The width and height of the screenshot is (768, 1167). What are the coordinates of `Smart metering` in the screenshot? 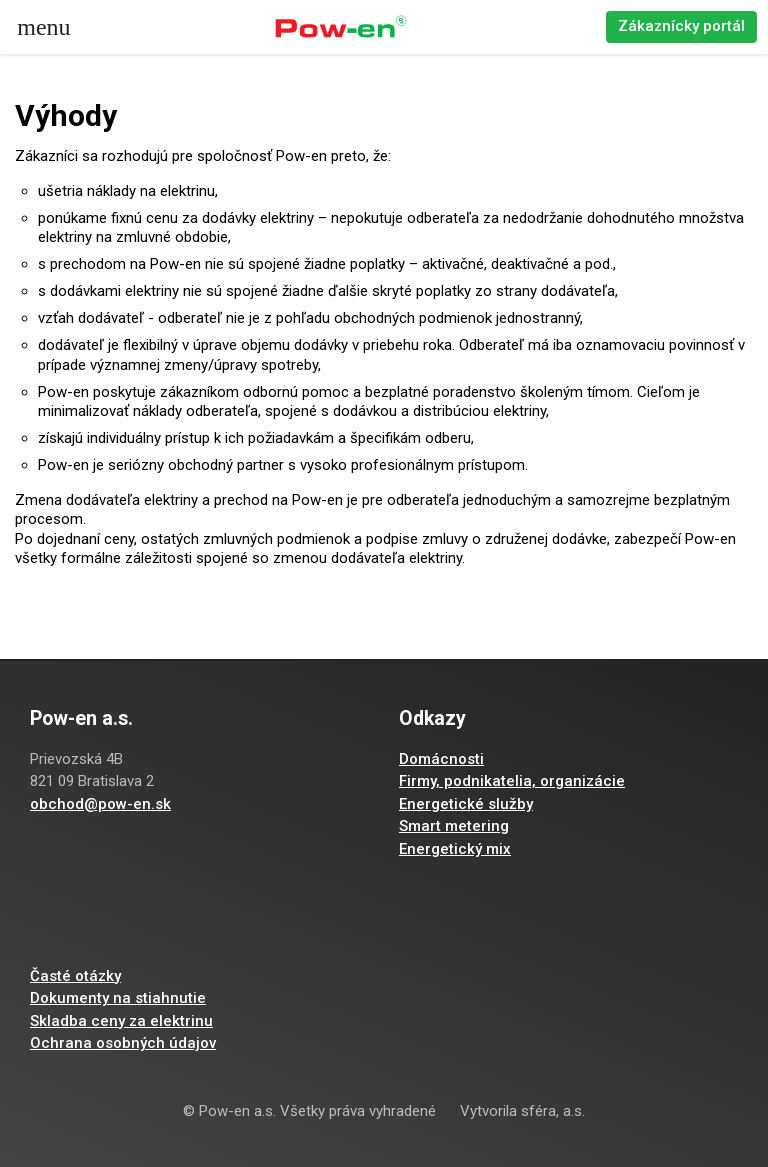 It's located at (454, 826).